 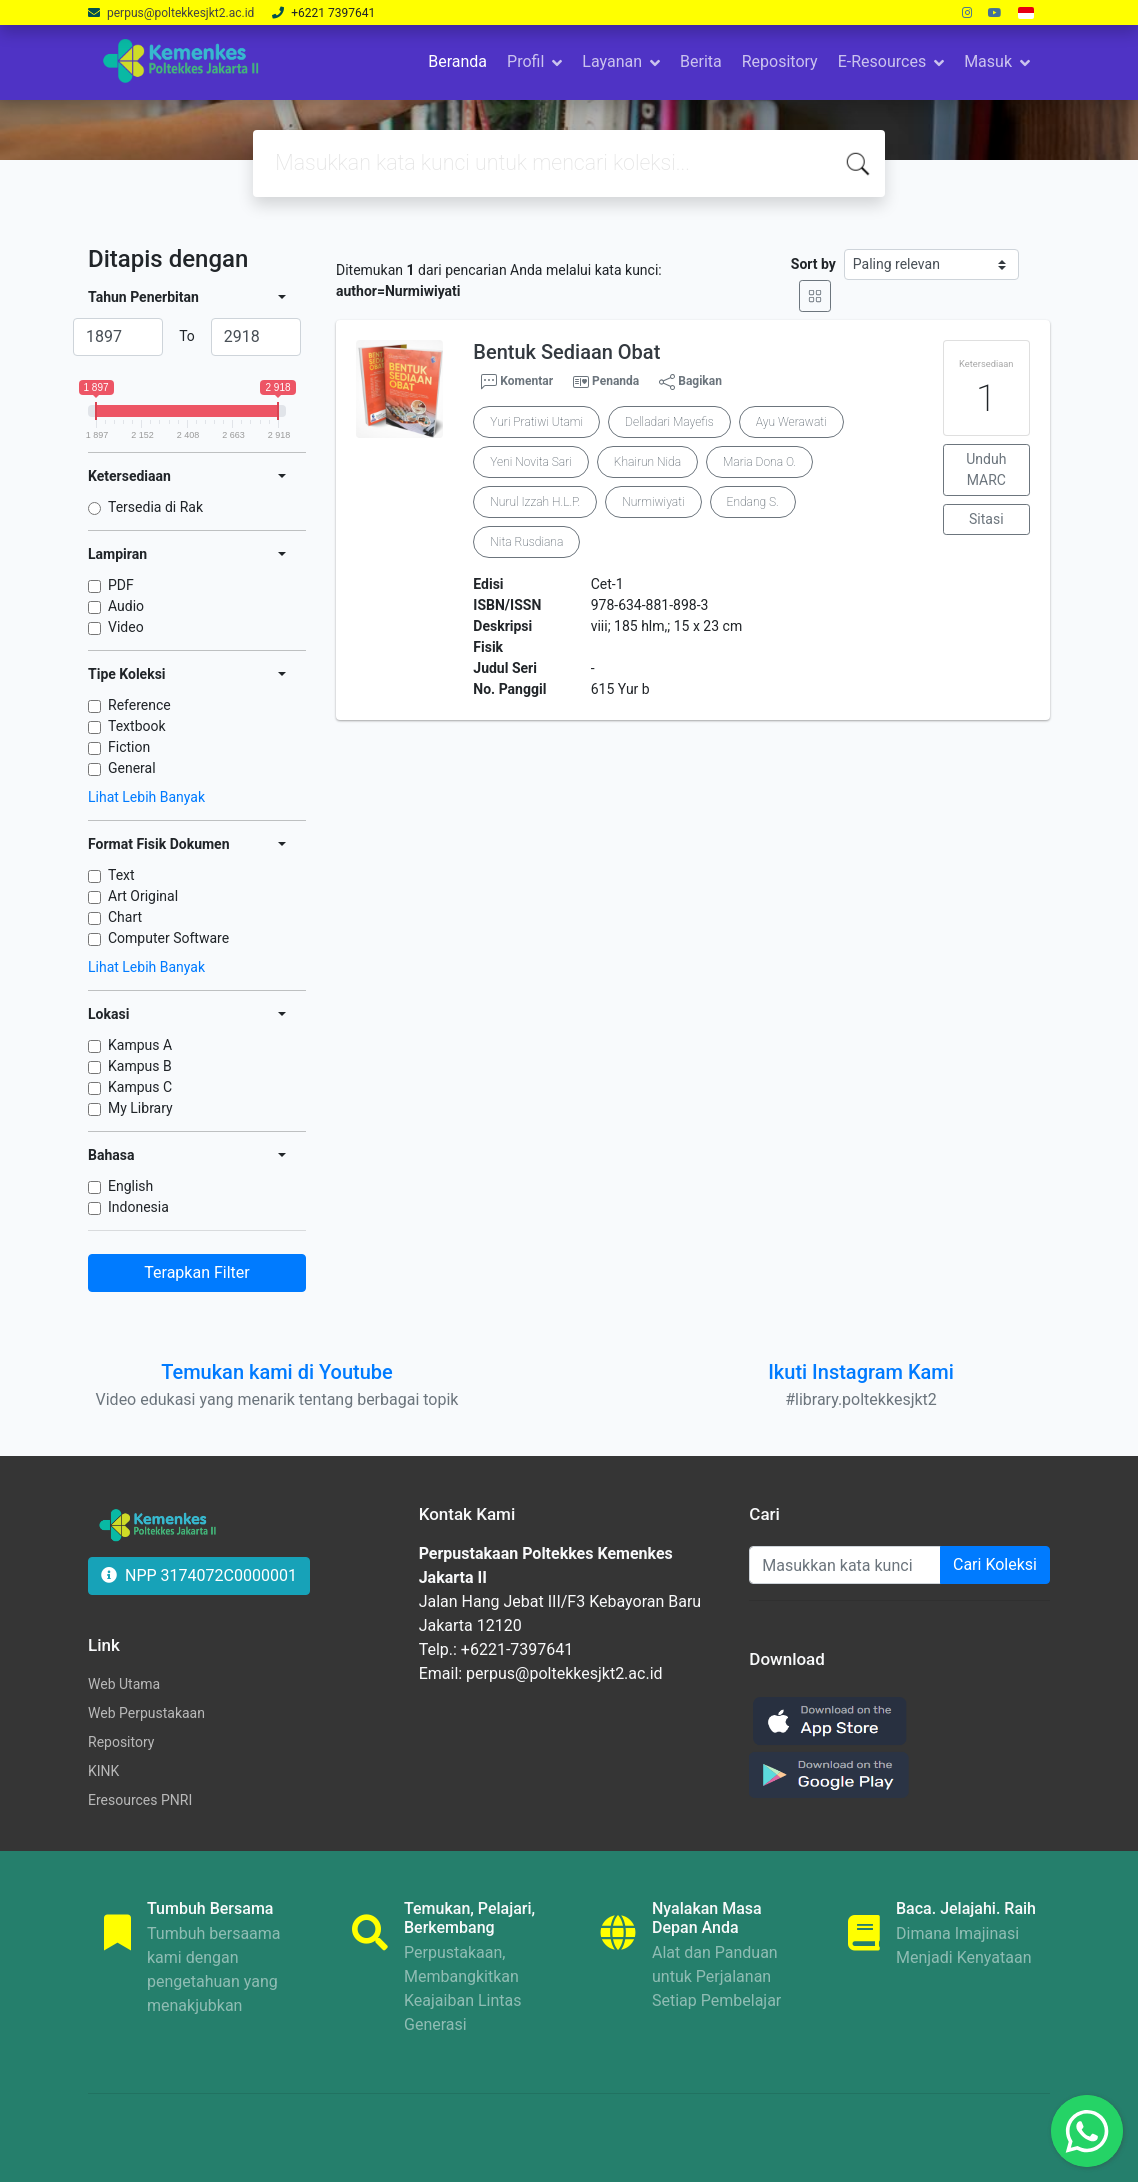 What do you see at coordinates (124, 1684) in the screenshot?
I see `Web Utama` at bounding box center [124, 1684].